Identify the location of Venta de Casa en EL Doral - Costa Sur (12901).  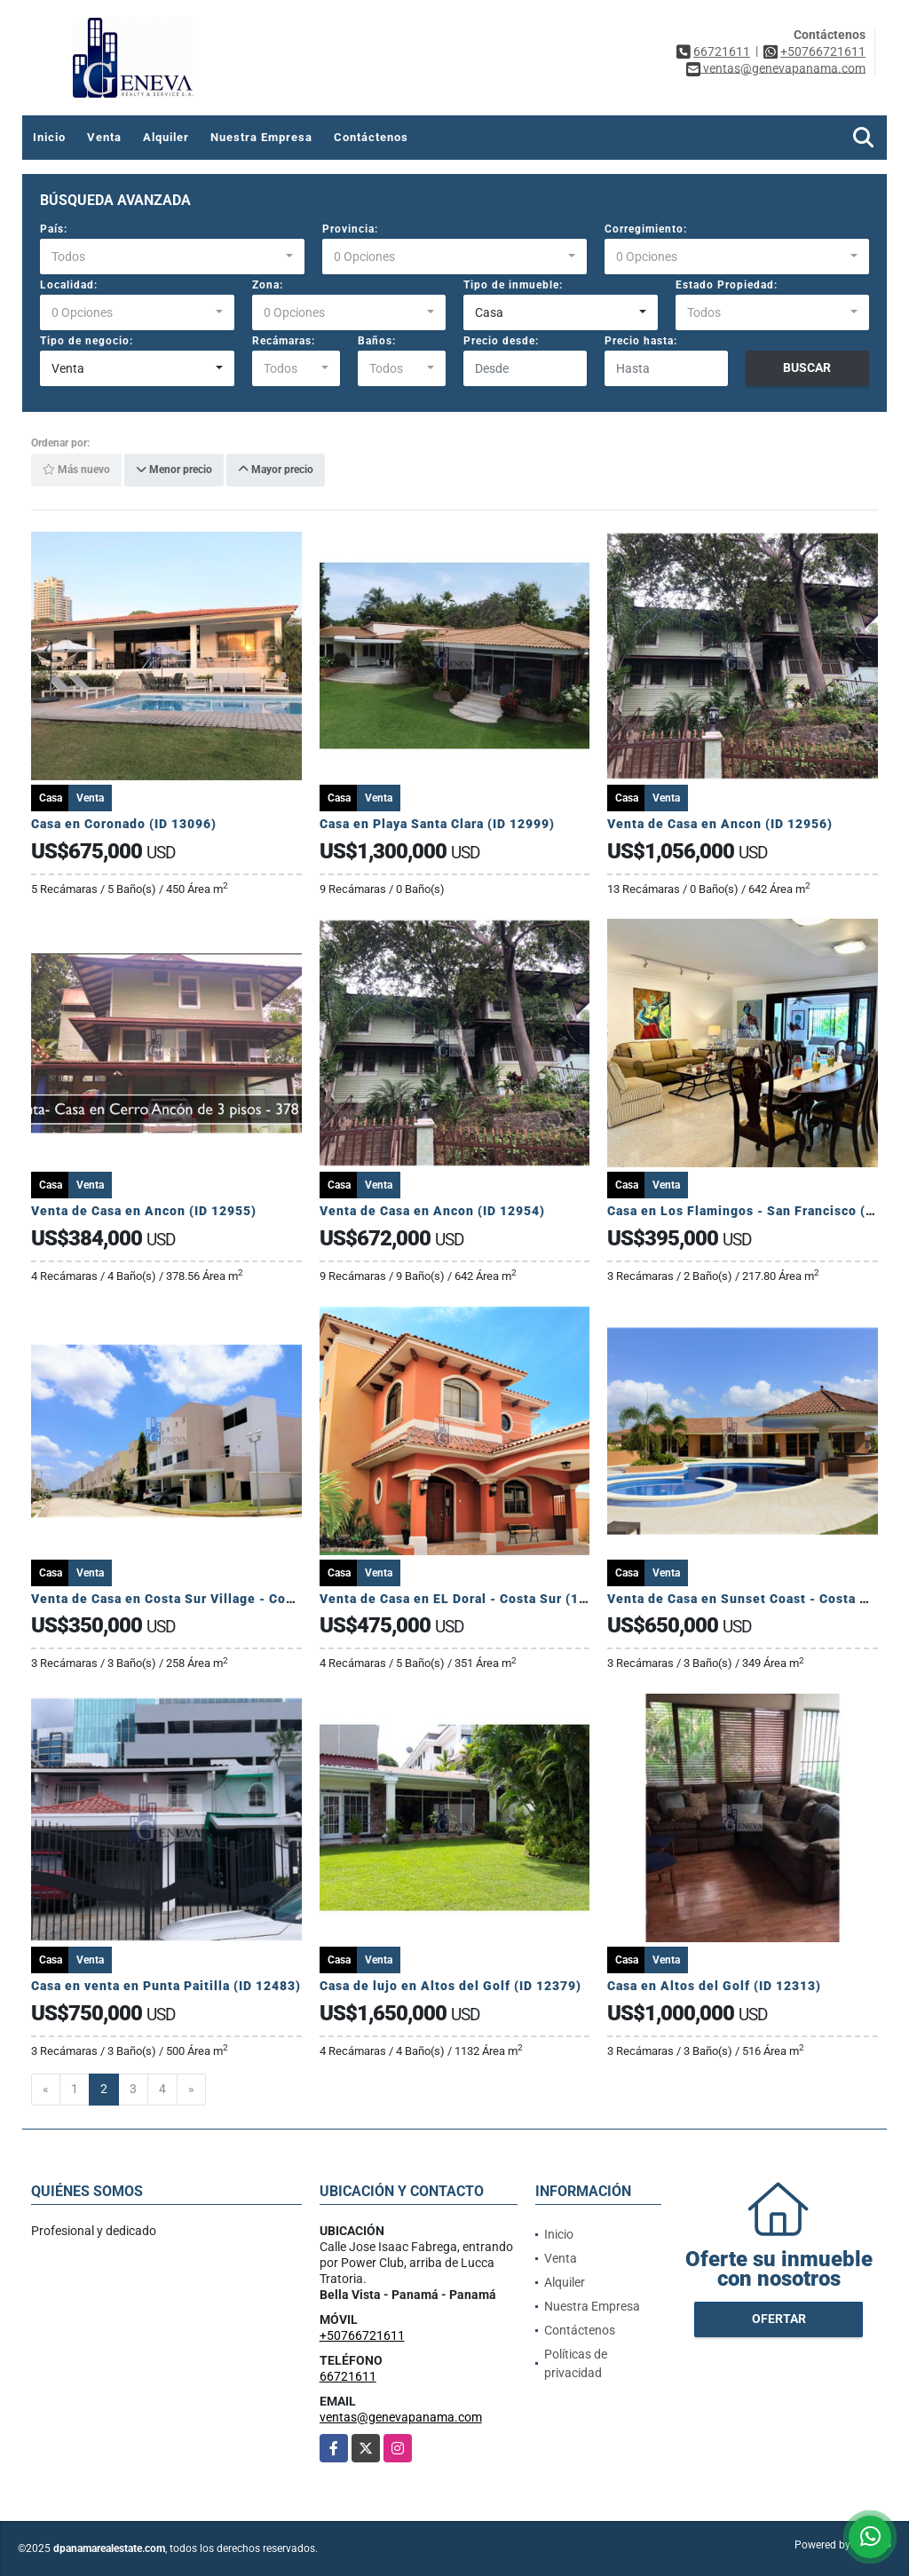
(468, 1599).